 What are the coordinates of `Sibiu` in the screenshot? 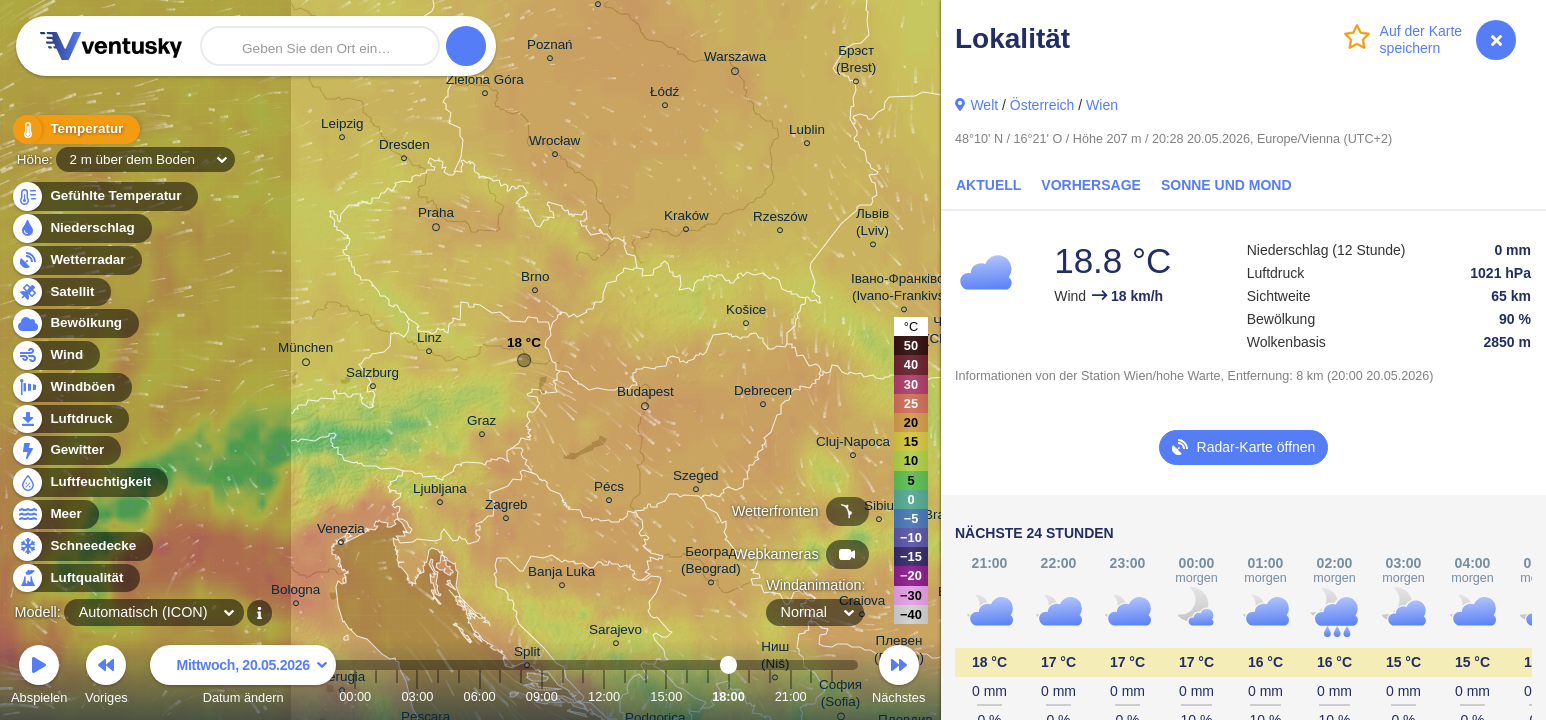 It's located at (879, 508).